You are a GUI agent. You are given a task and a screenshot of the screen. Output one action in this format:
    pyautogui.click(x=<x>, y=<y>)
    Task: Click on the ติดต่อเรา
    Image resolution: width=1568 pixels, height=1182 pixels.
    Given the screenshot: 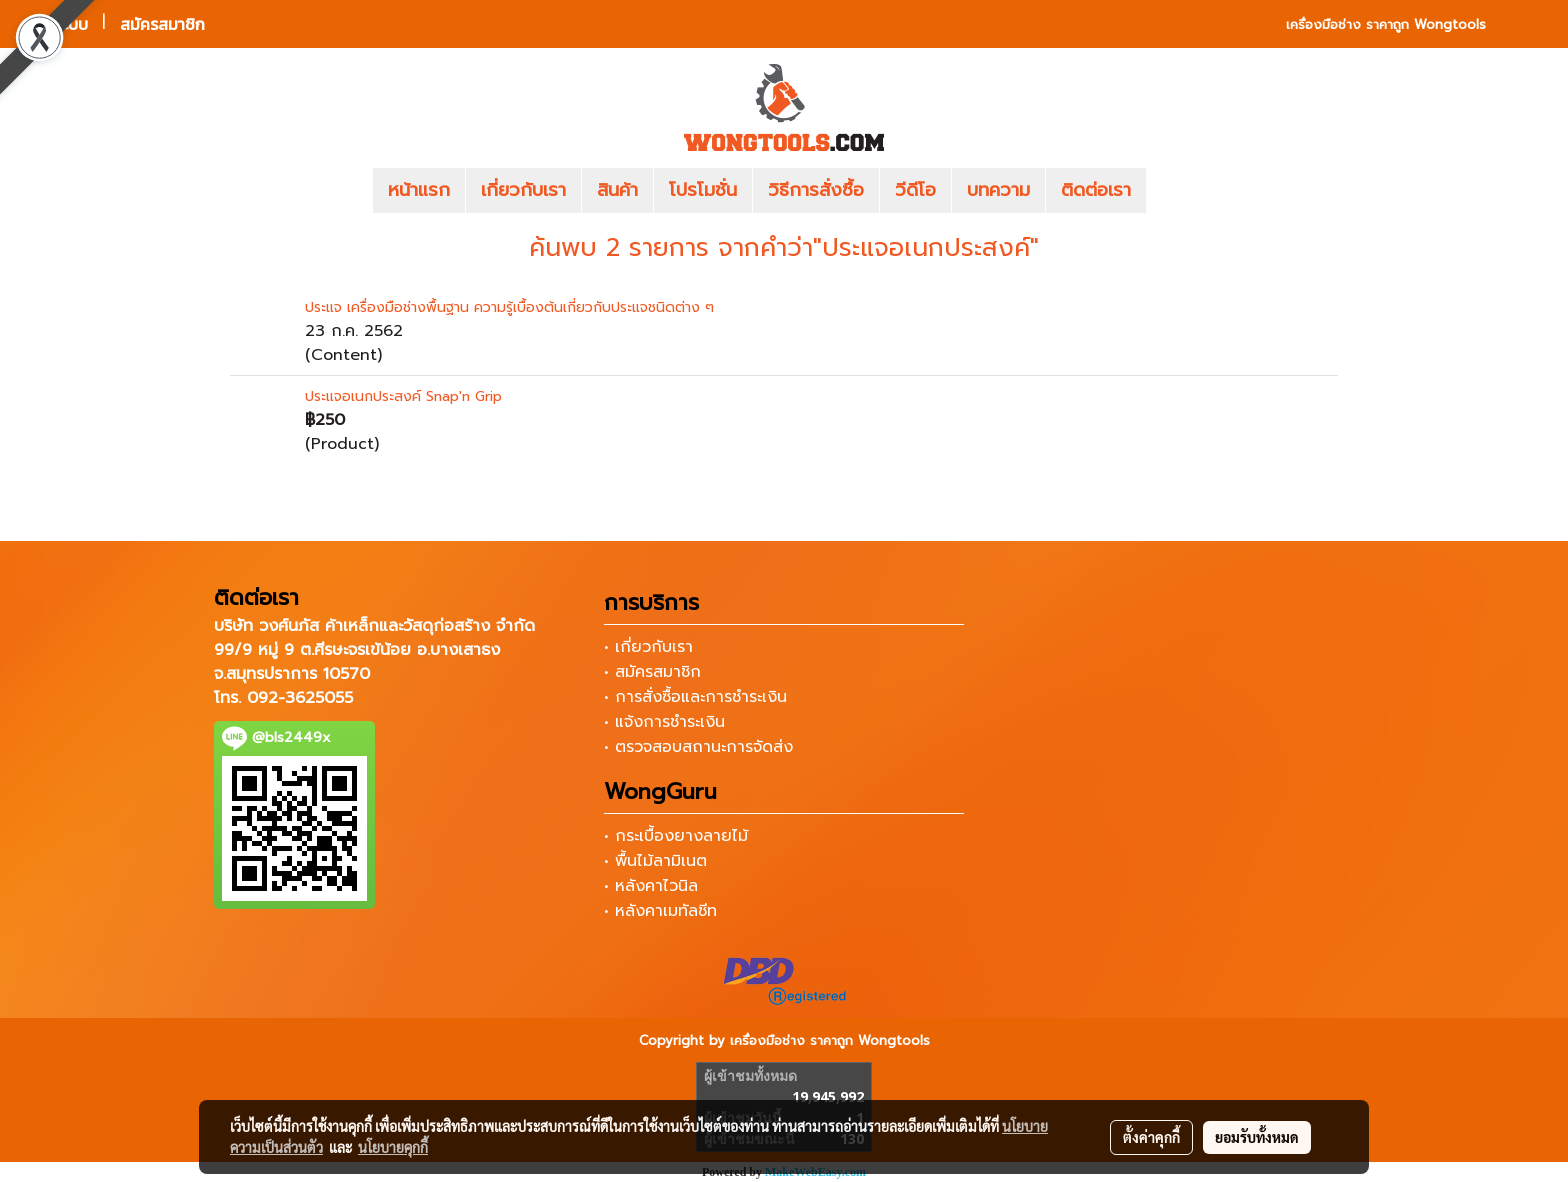 What is the action you would take?
    pyautogui.click(x=1096, y=190)
    